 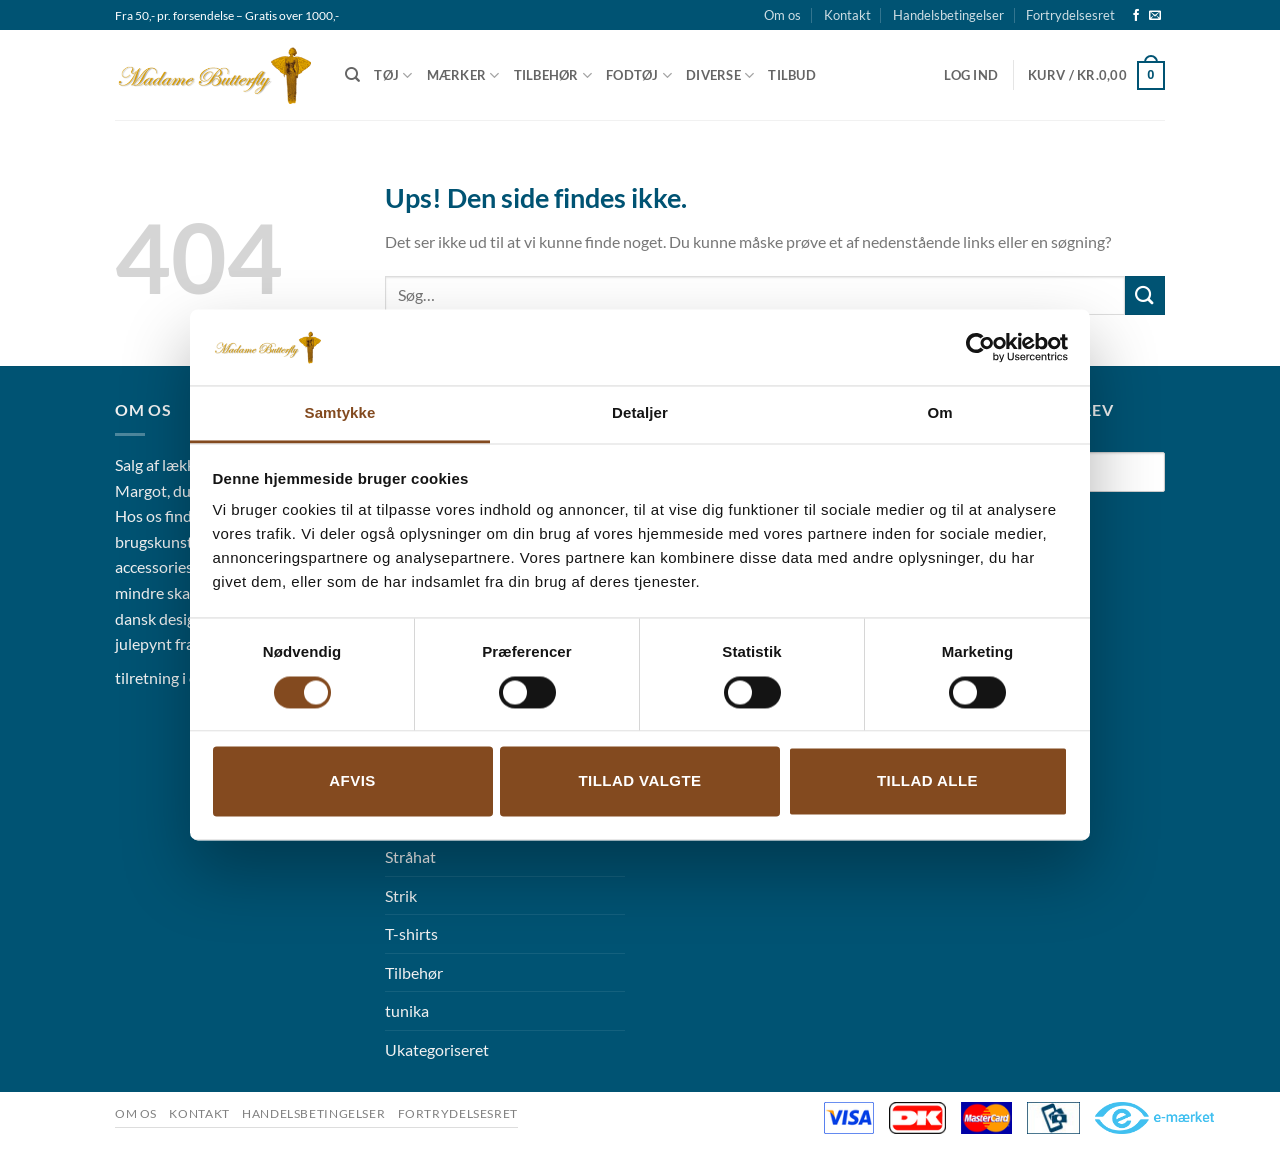 What do you see at coordinates (1070, 15) in the screenshot?
I see `Fortrydelsesret` at bounding box center [1070, 15].